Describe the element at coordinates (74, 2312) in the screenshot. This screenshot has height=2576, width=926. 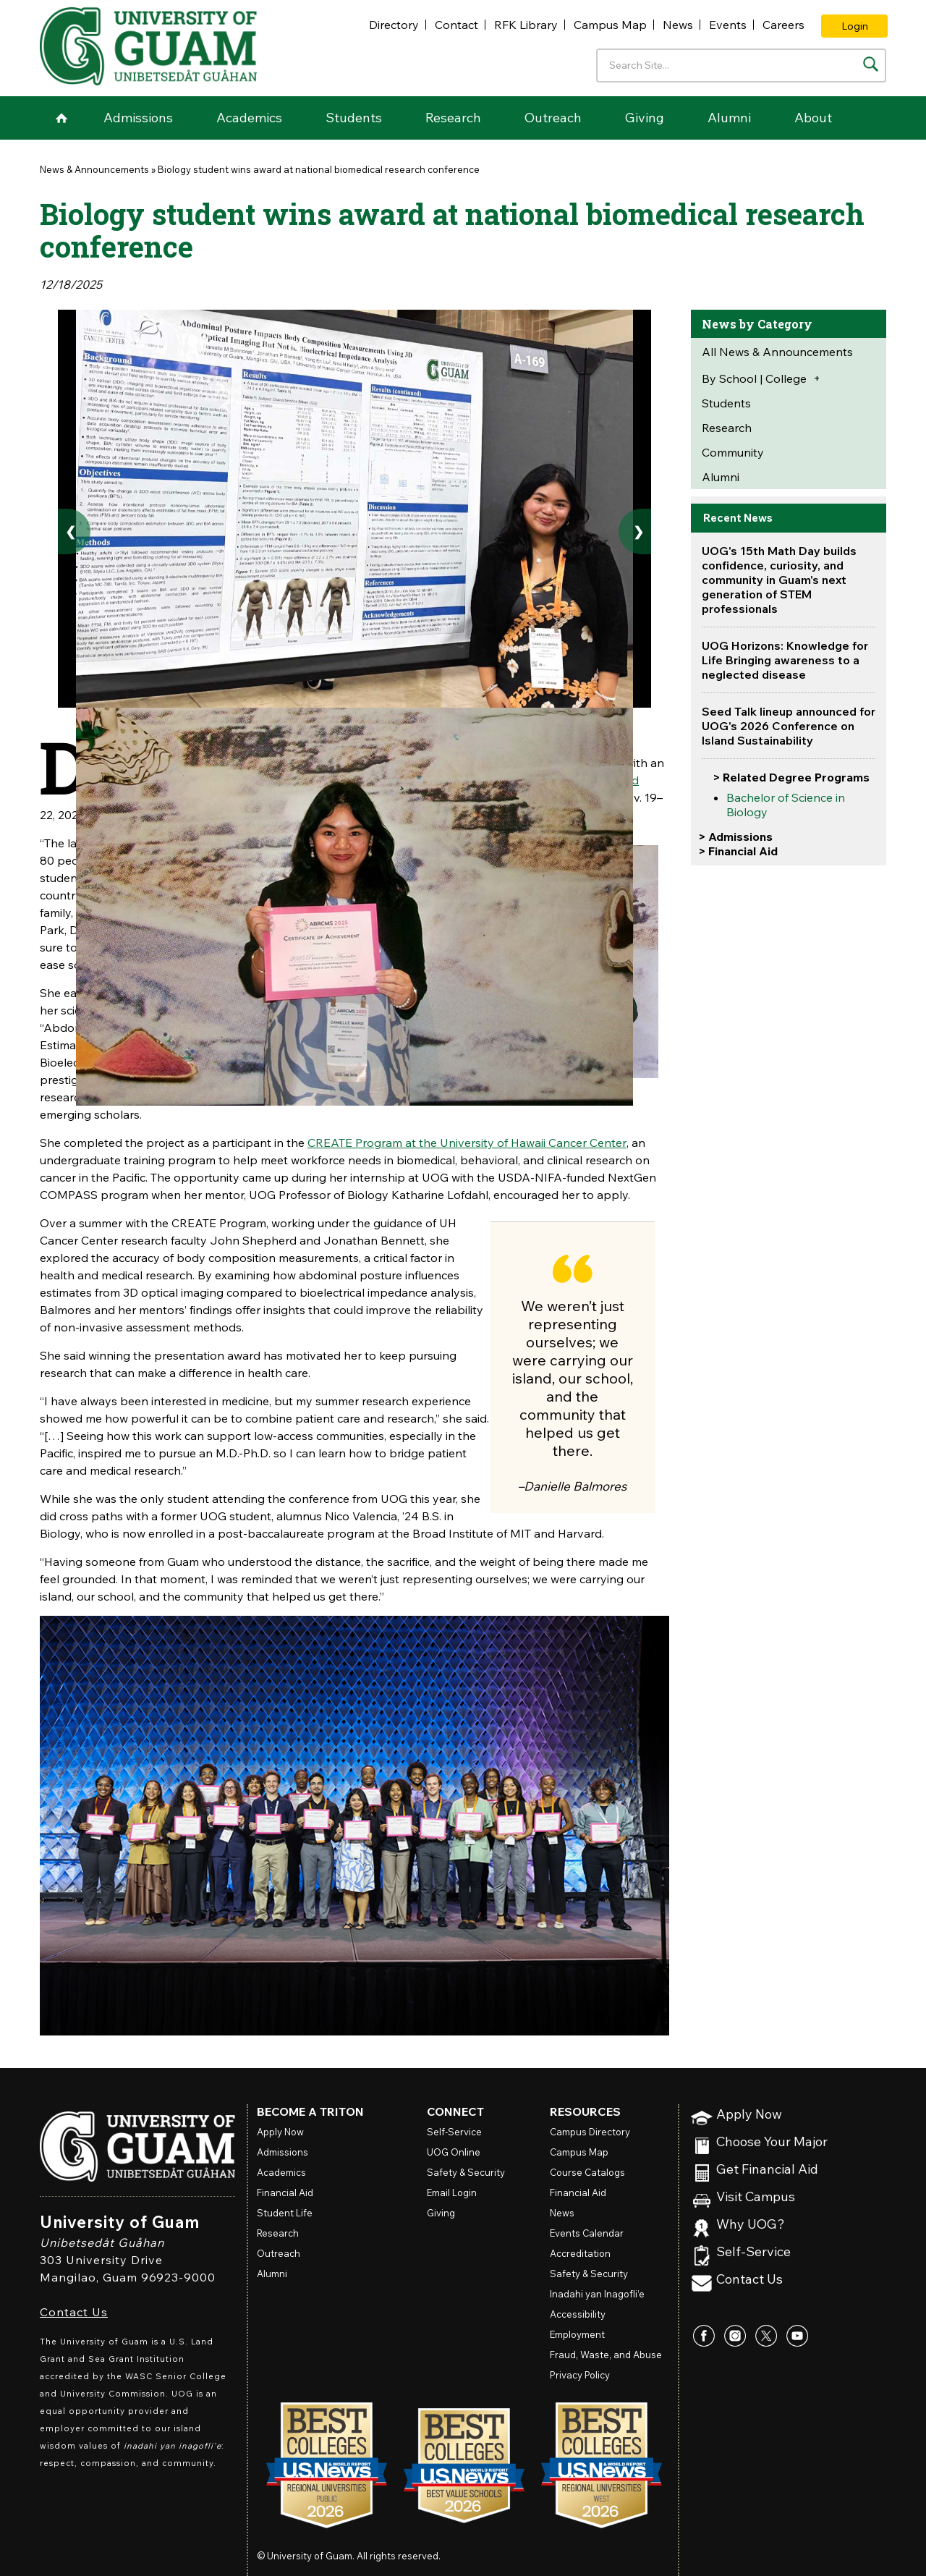
I see `Contact Us` at that location.